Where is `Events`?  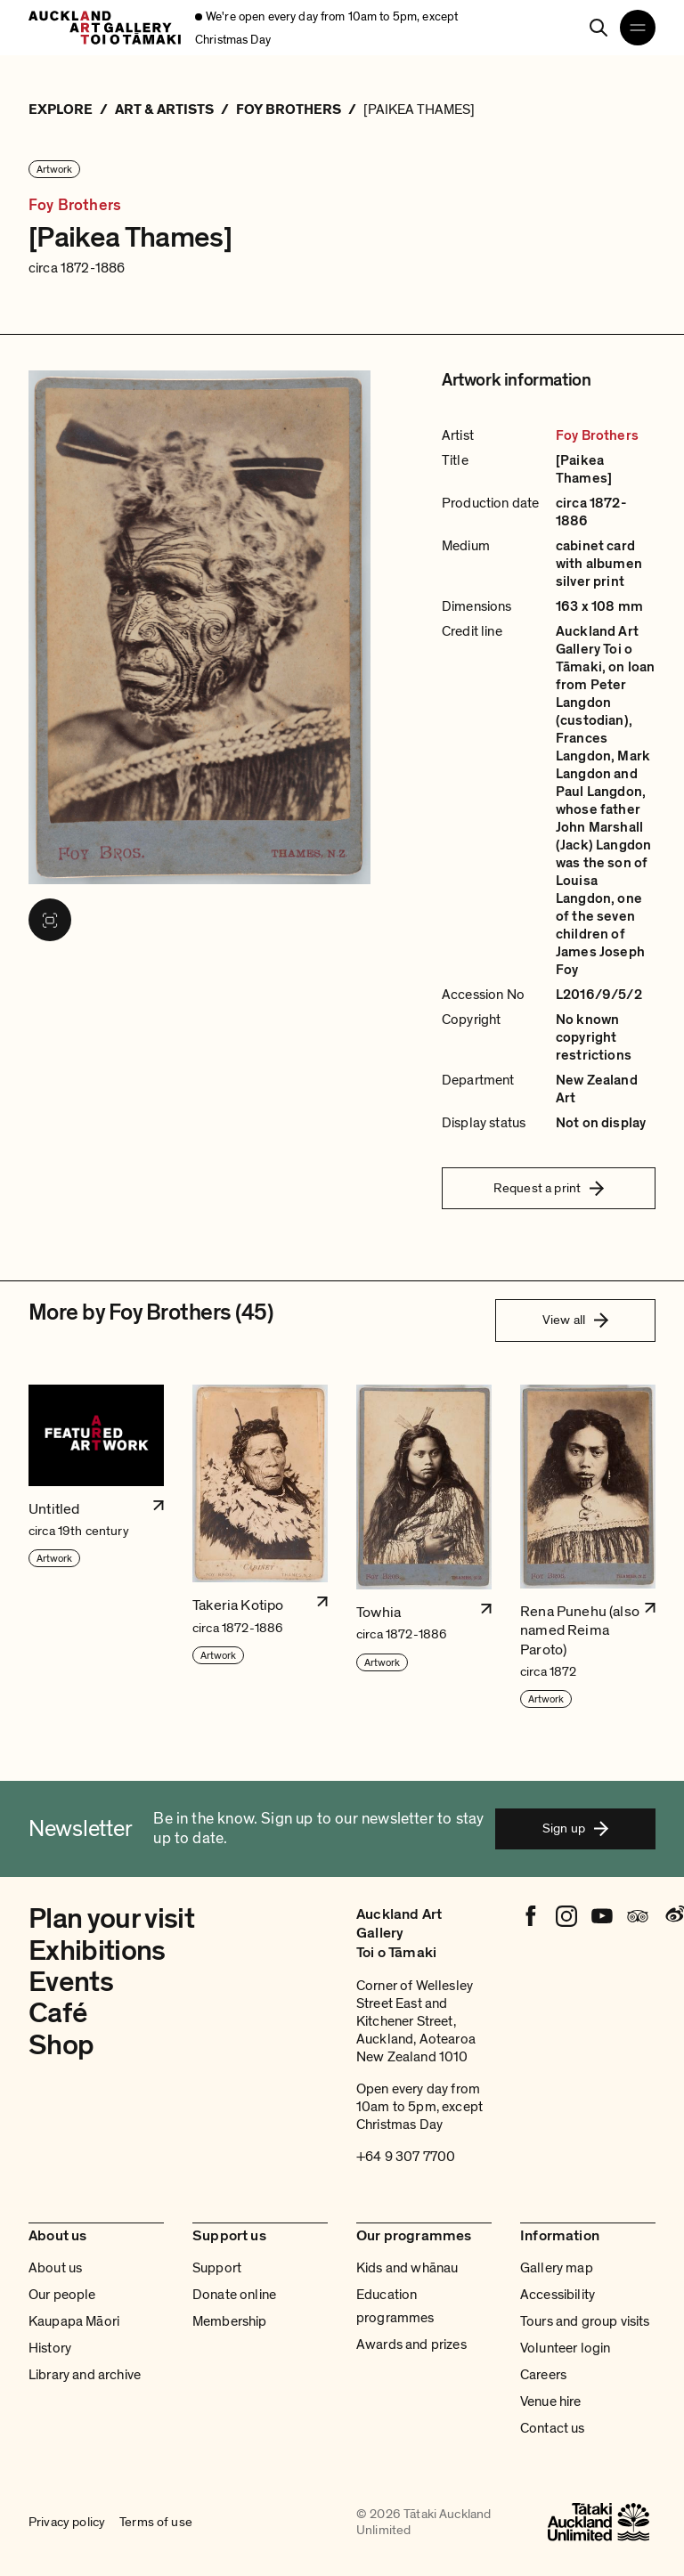
Events is located at coordinates (70, 1982).